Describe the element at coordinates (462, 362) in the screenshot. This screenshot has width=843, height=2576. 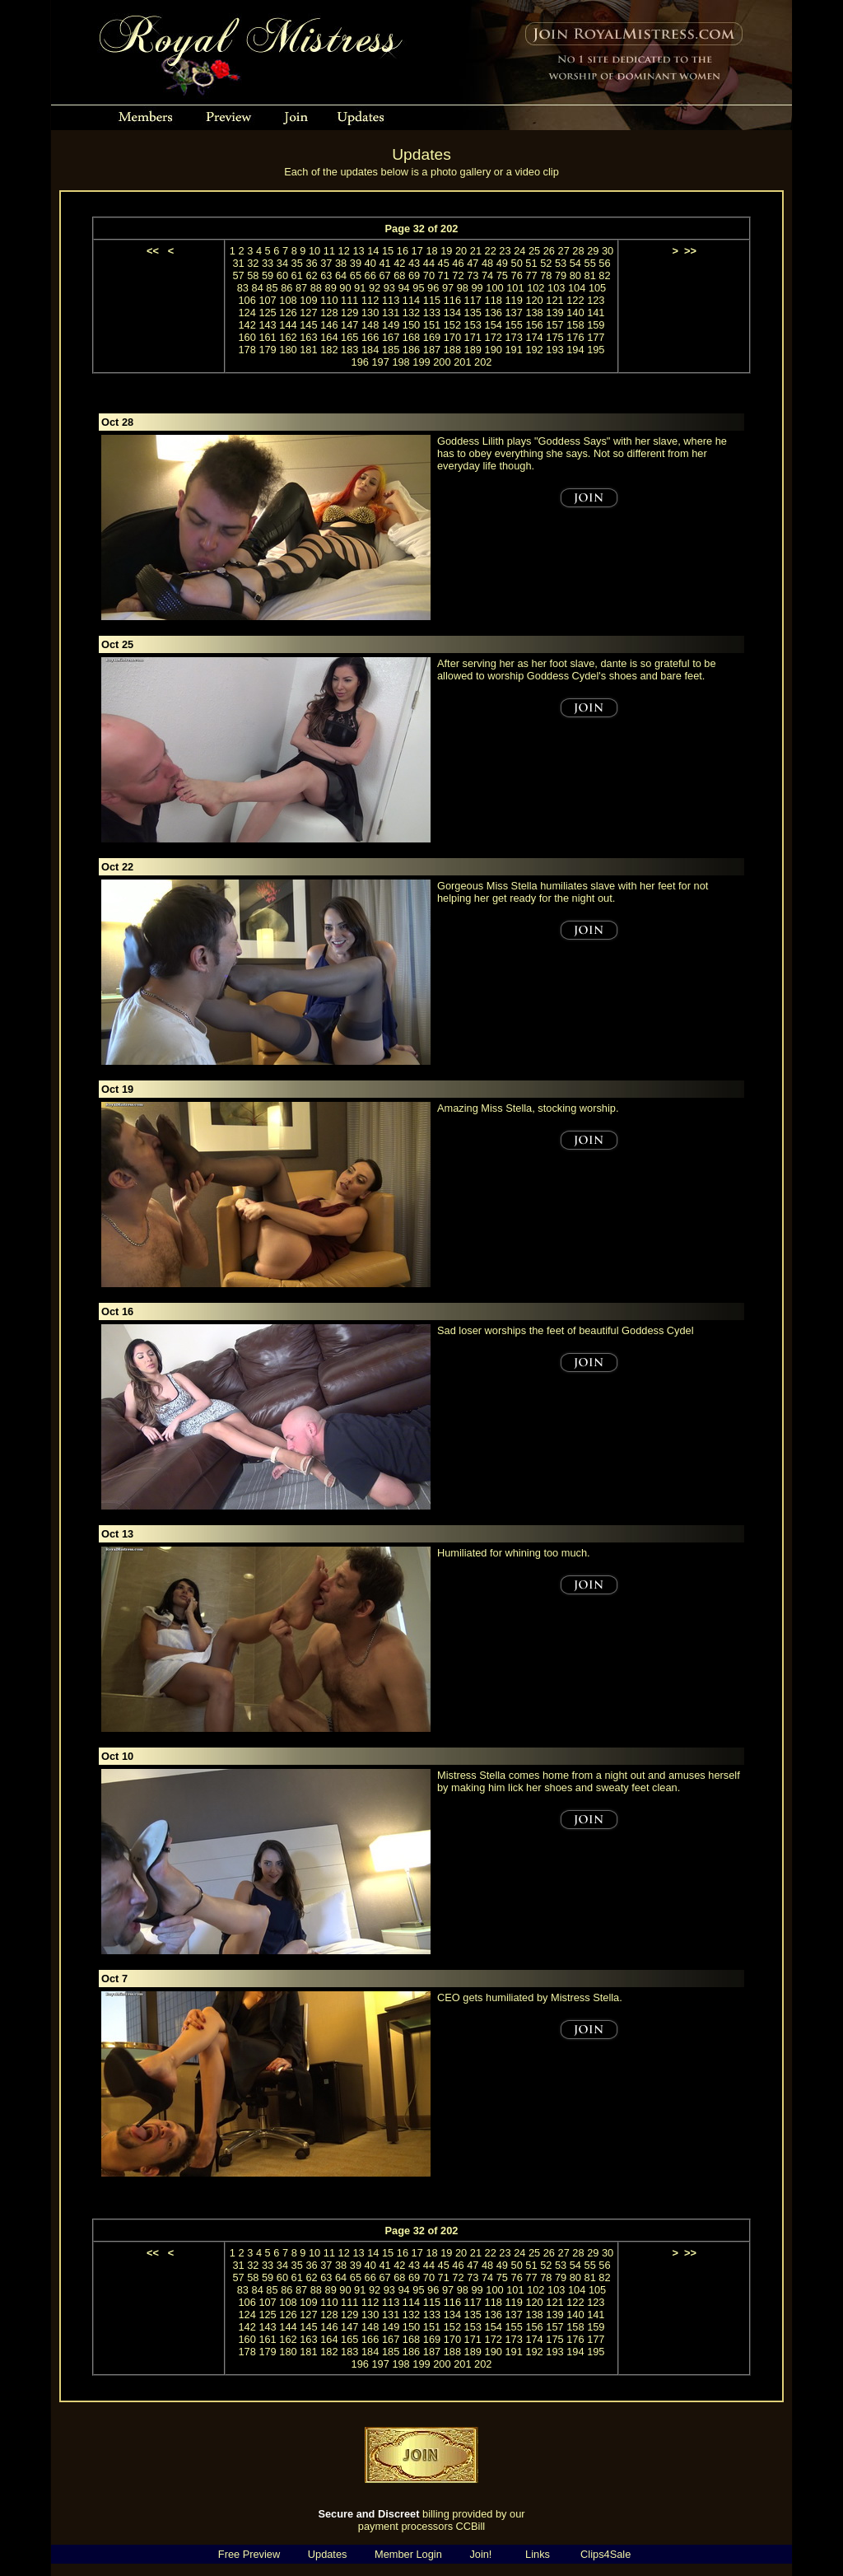
I see `201` at that location.